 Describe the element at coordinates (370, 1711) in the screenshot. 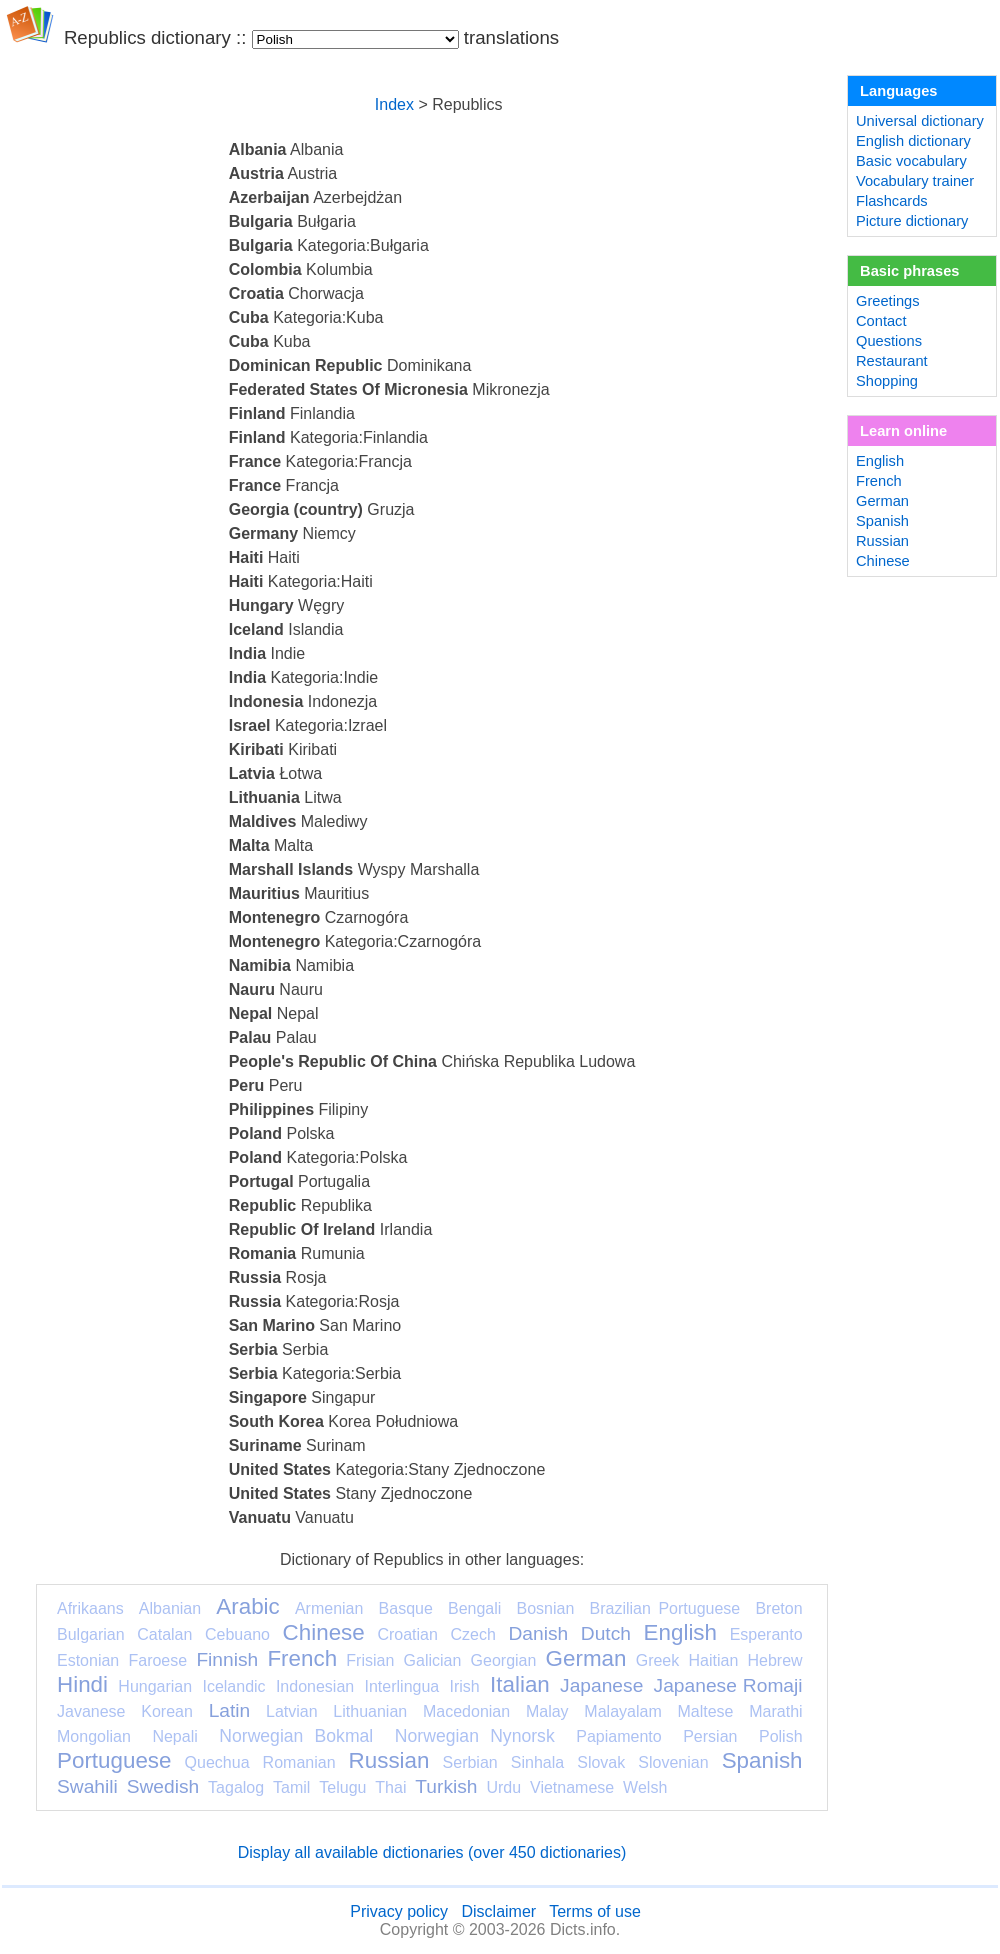

I see `Lithuanian` at that location.